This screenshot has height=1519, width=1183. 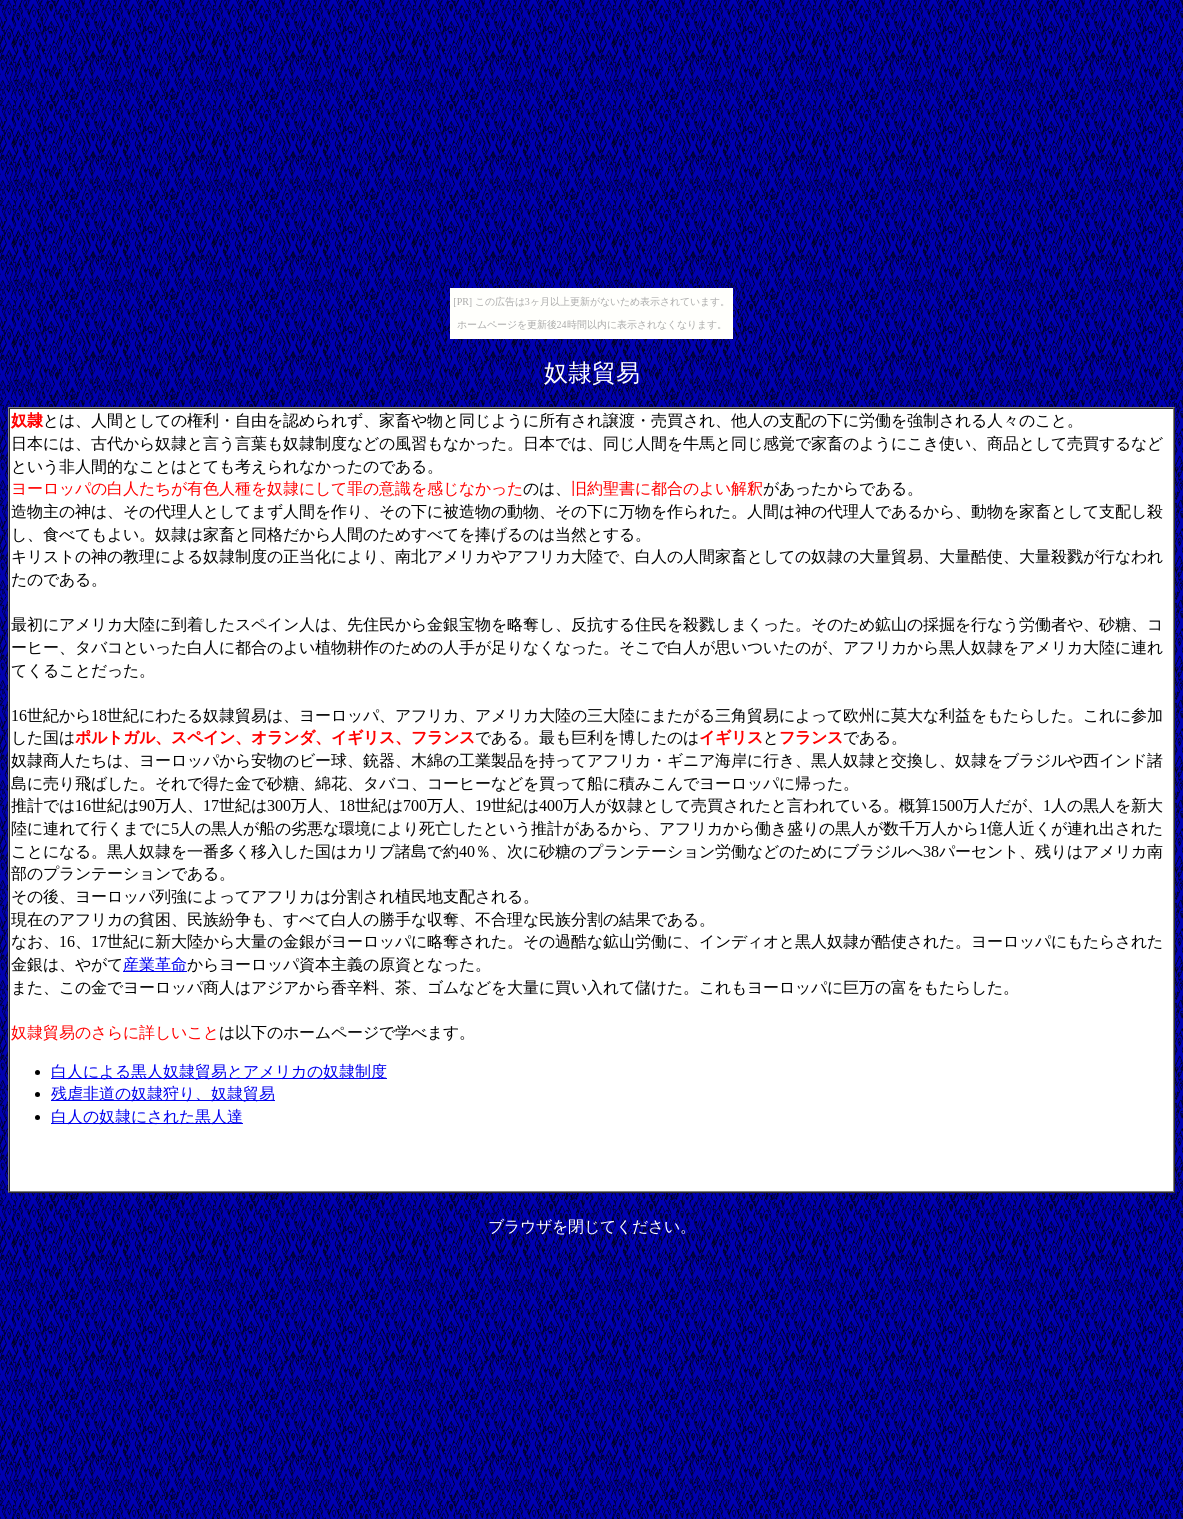 I want to click on 残虐非道の奴隷狩り、奴隷貿易, so click(x=163, y=1093).